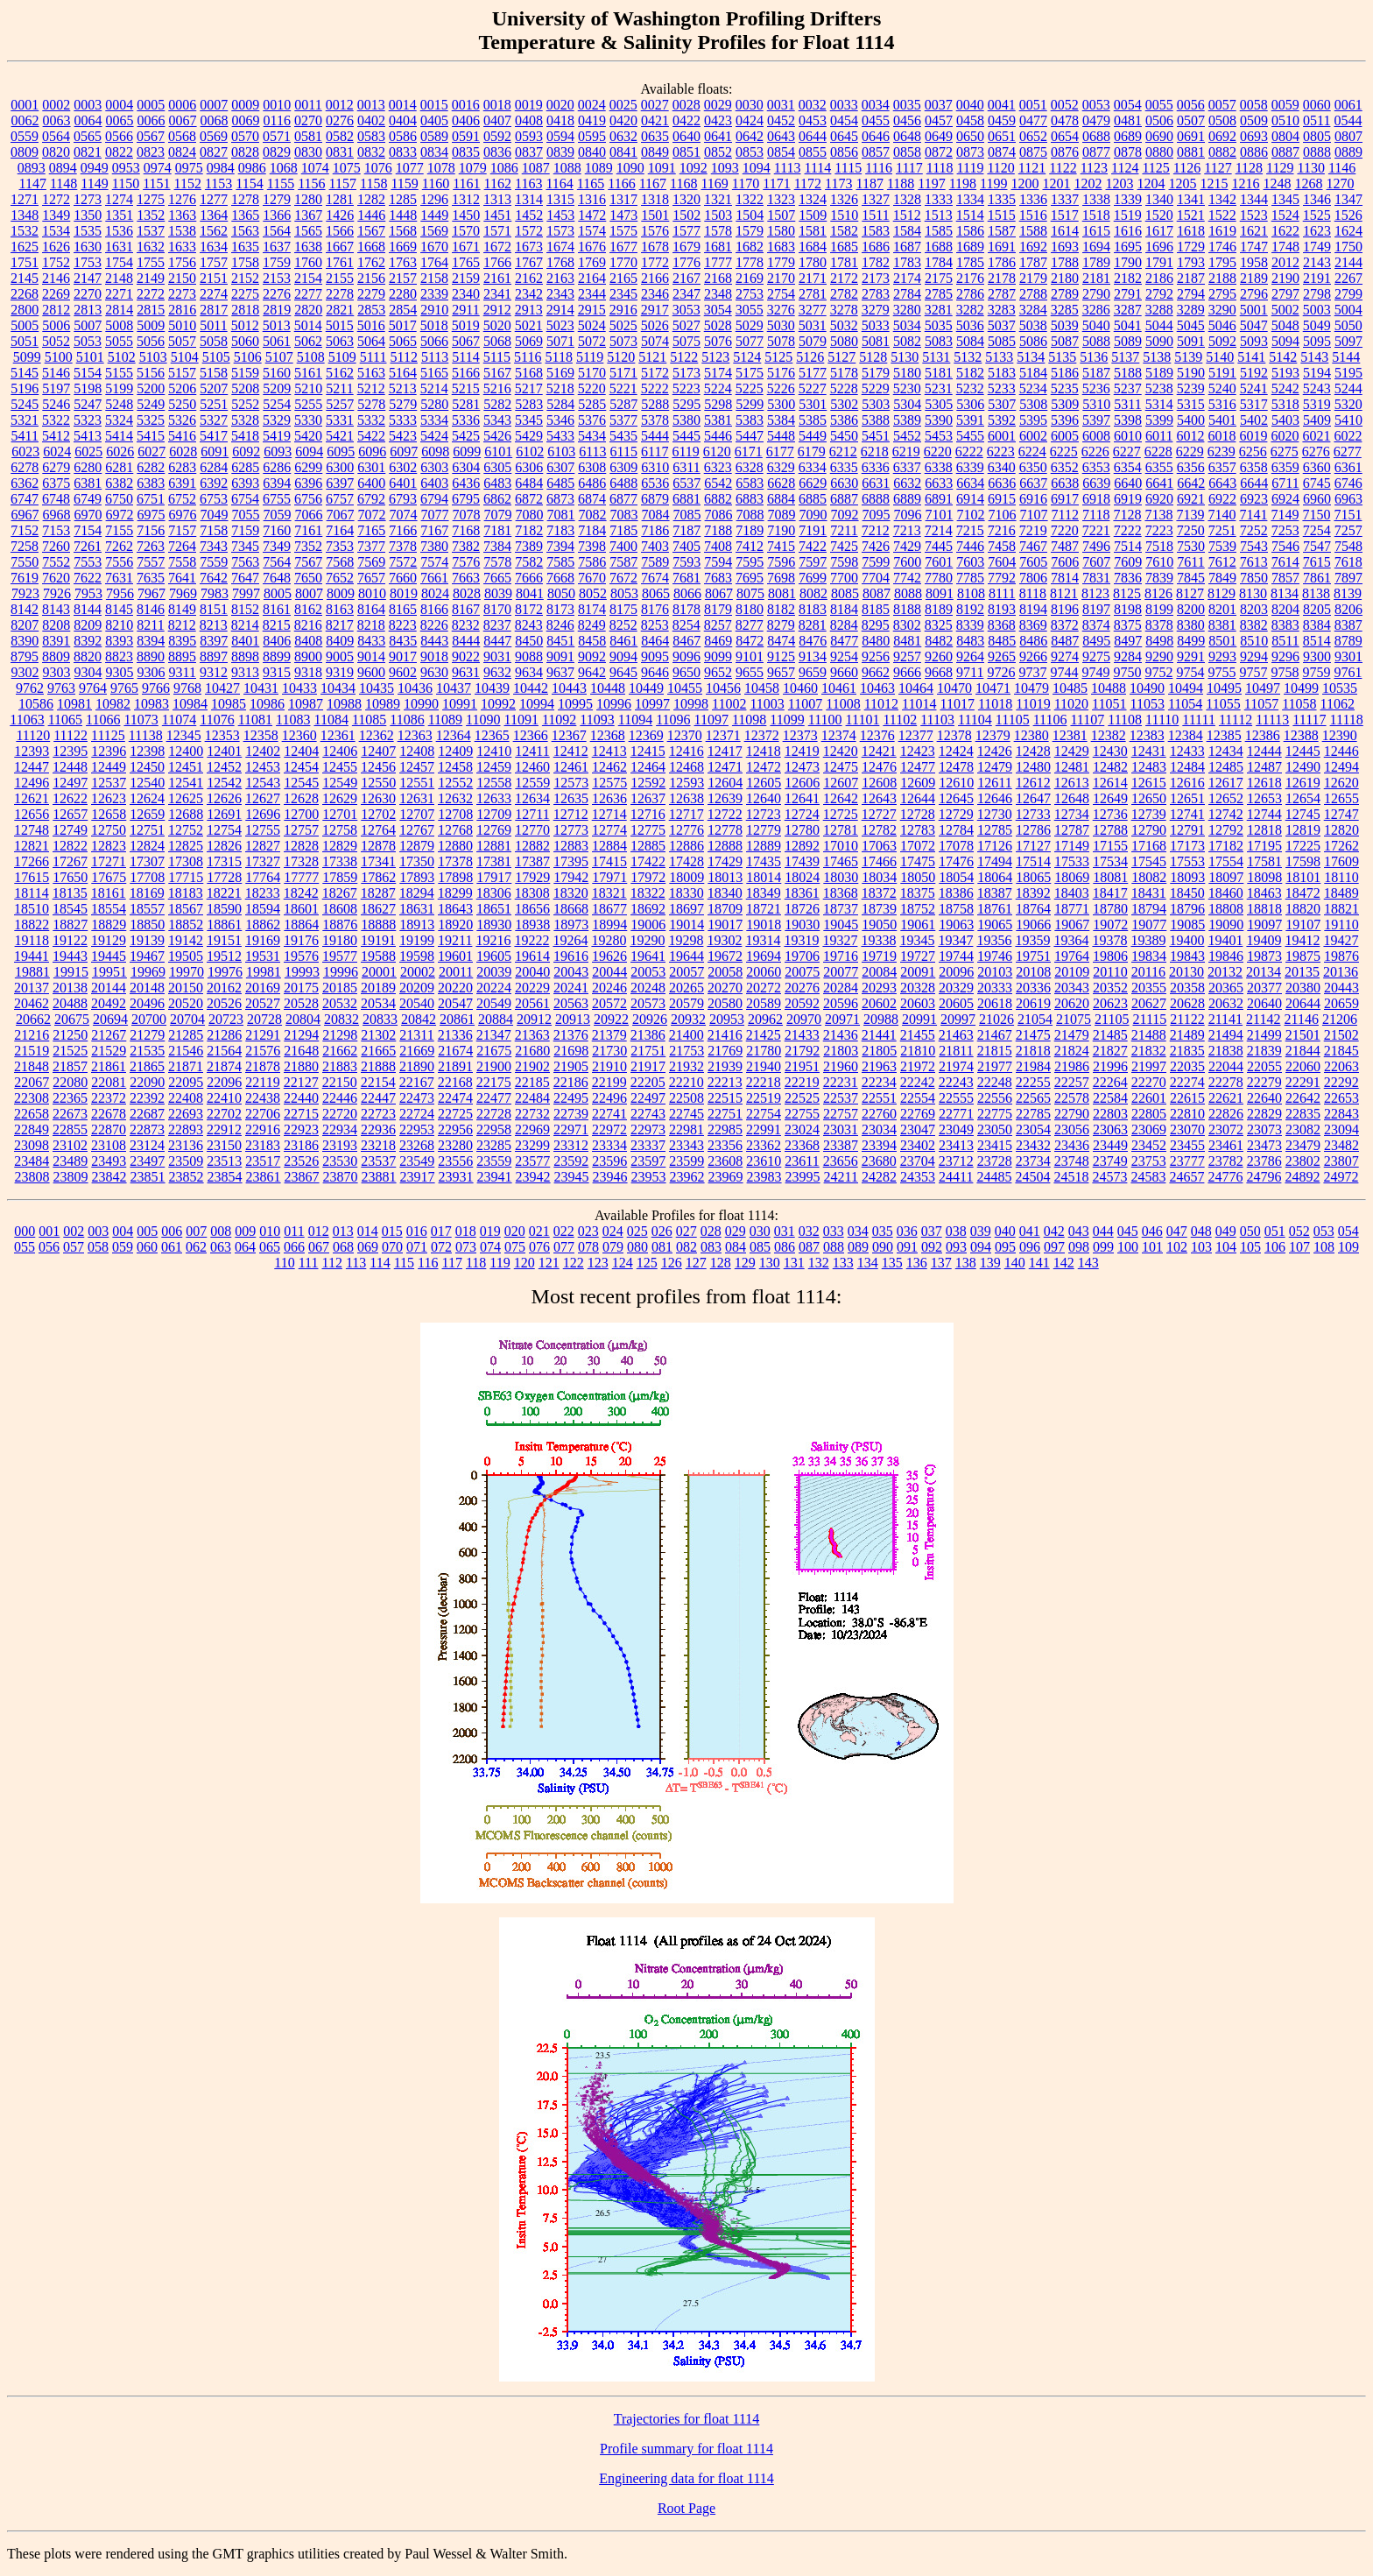  What do you see at coordinates (1254, 262) in the screenshot?
I see `1958` at bounding box center [1254, 262].